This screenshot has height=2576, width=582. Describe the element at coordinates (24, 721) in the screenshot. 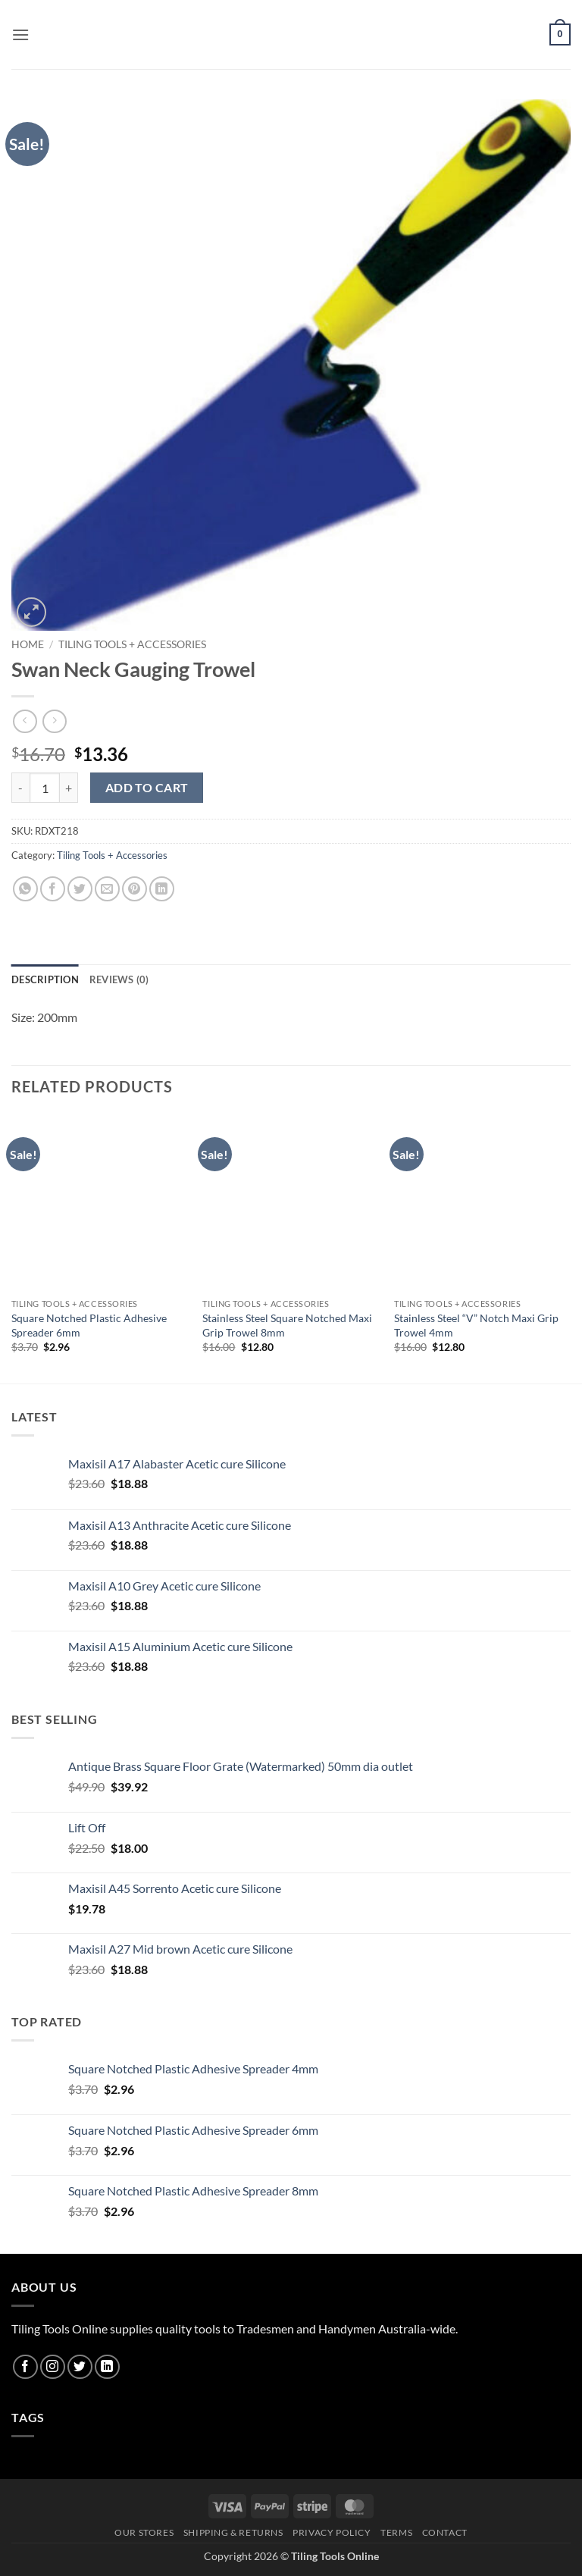

I see `[Next product]` at that location.